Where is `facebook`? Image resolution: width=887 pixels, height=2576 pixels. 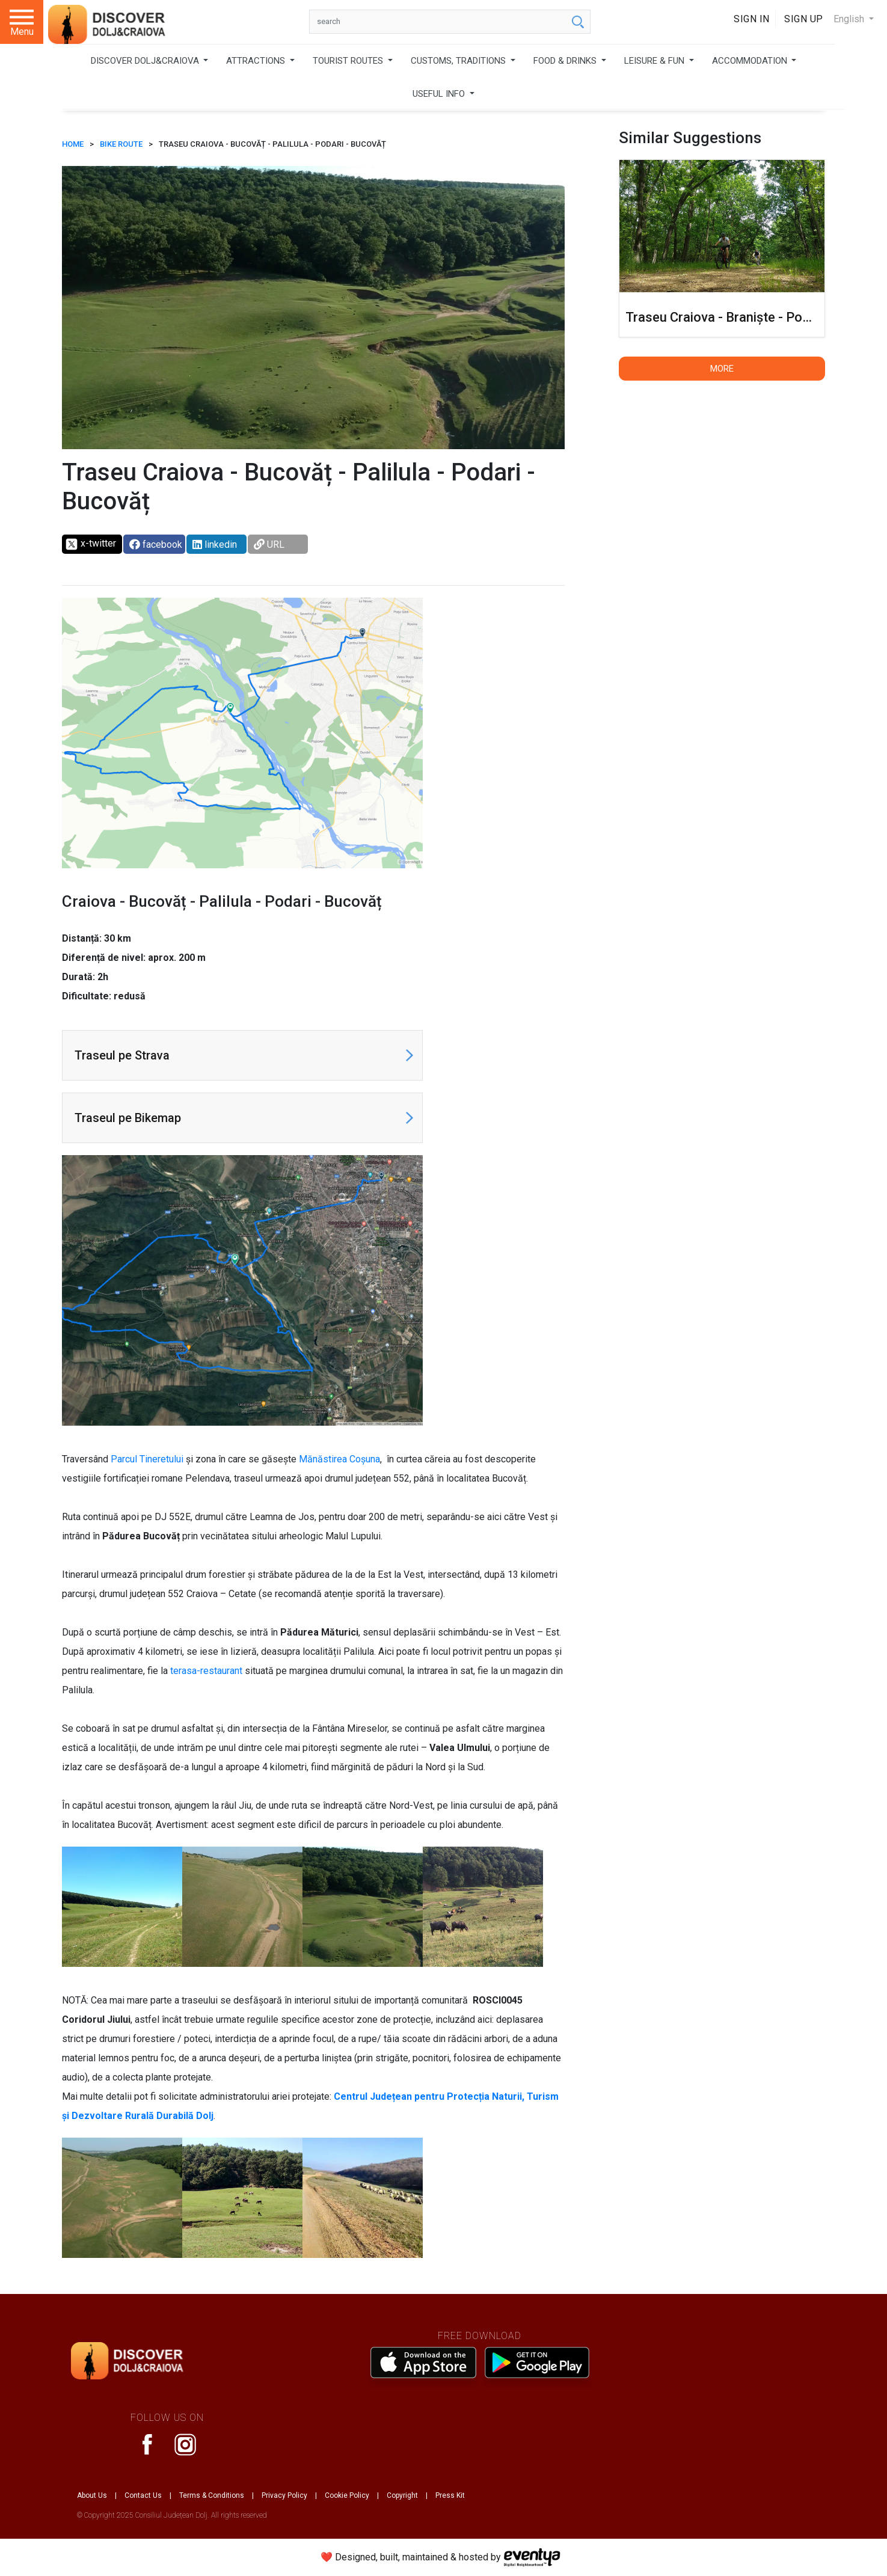 facebook is located at coordinates (155, 544).